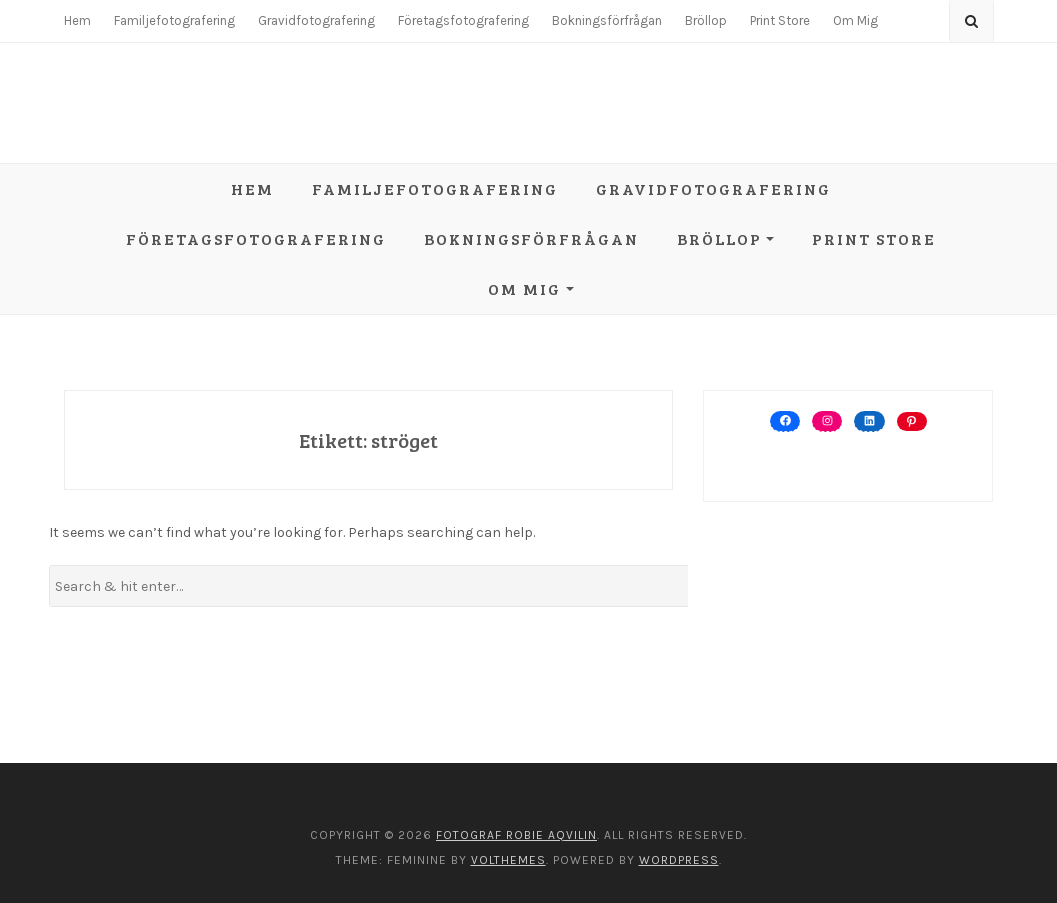 Image resolution: width=1057 pixels, height=903 pixels. I want to click on Om Mig, so click(855, 20).